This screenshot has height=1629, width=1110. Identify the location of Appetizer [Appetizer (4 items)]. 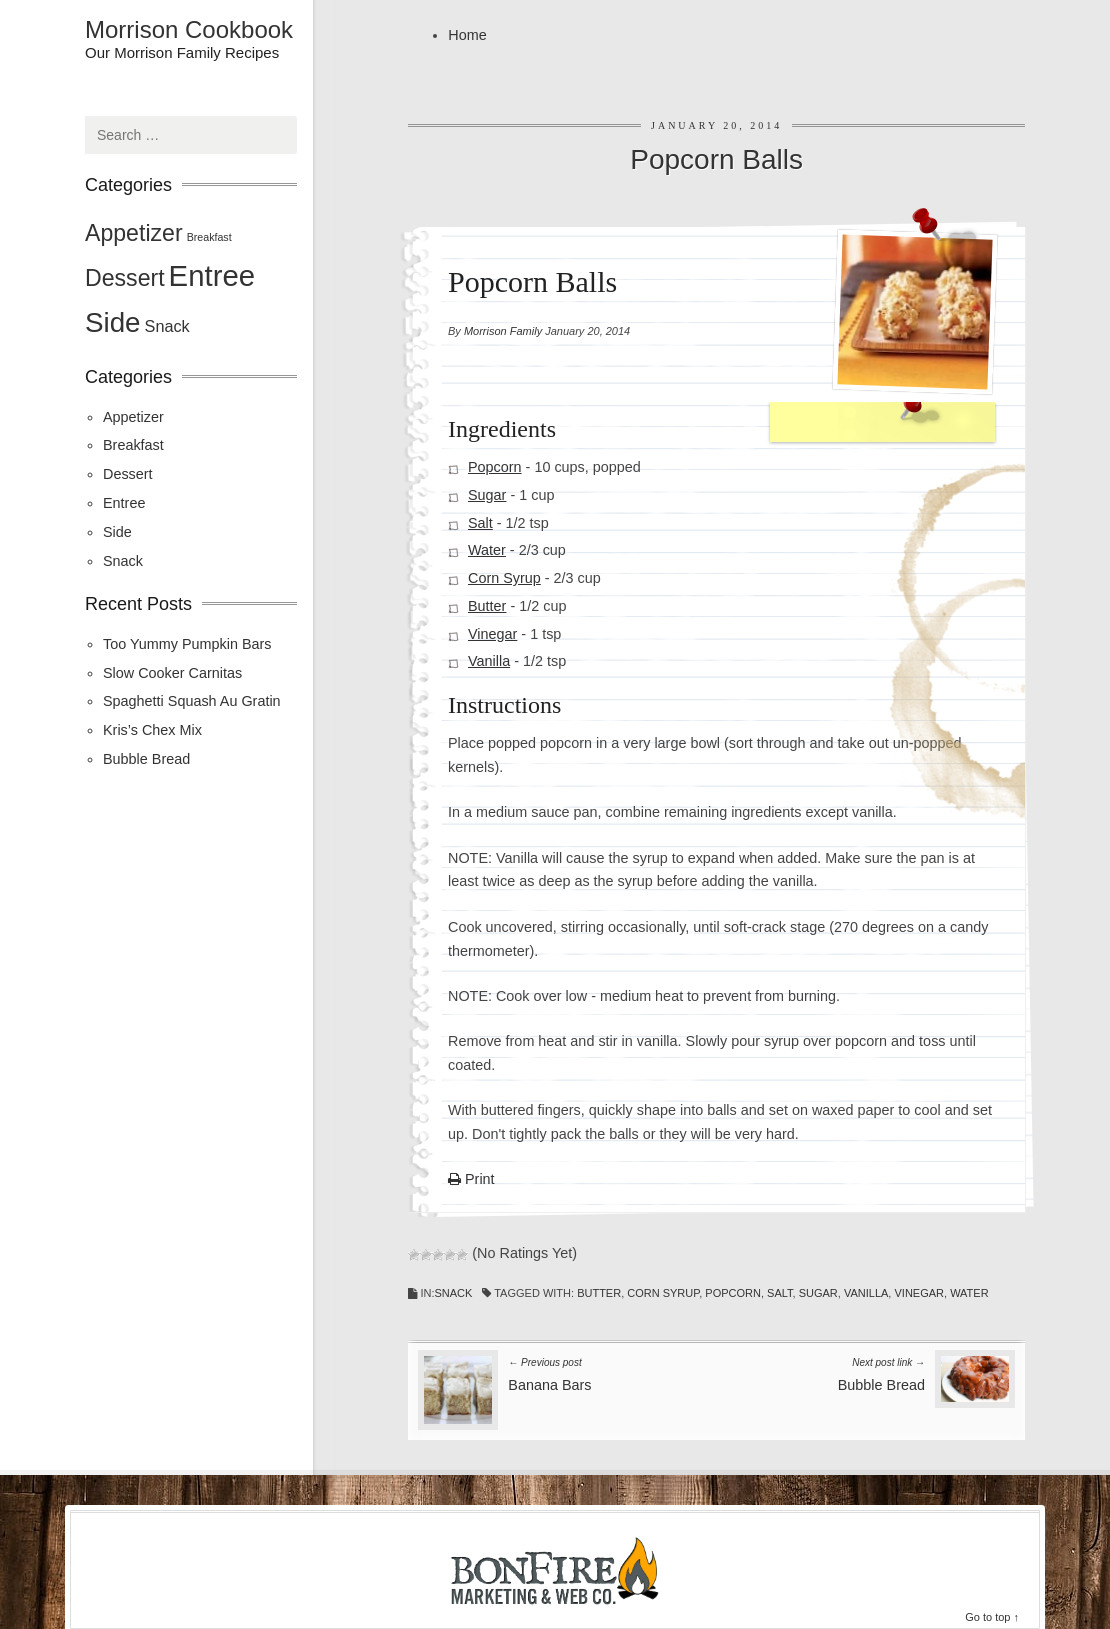
(134, 233).